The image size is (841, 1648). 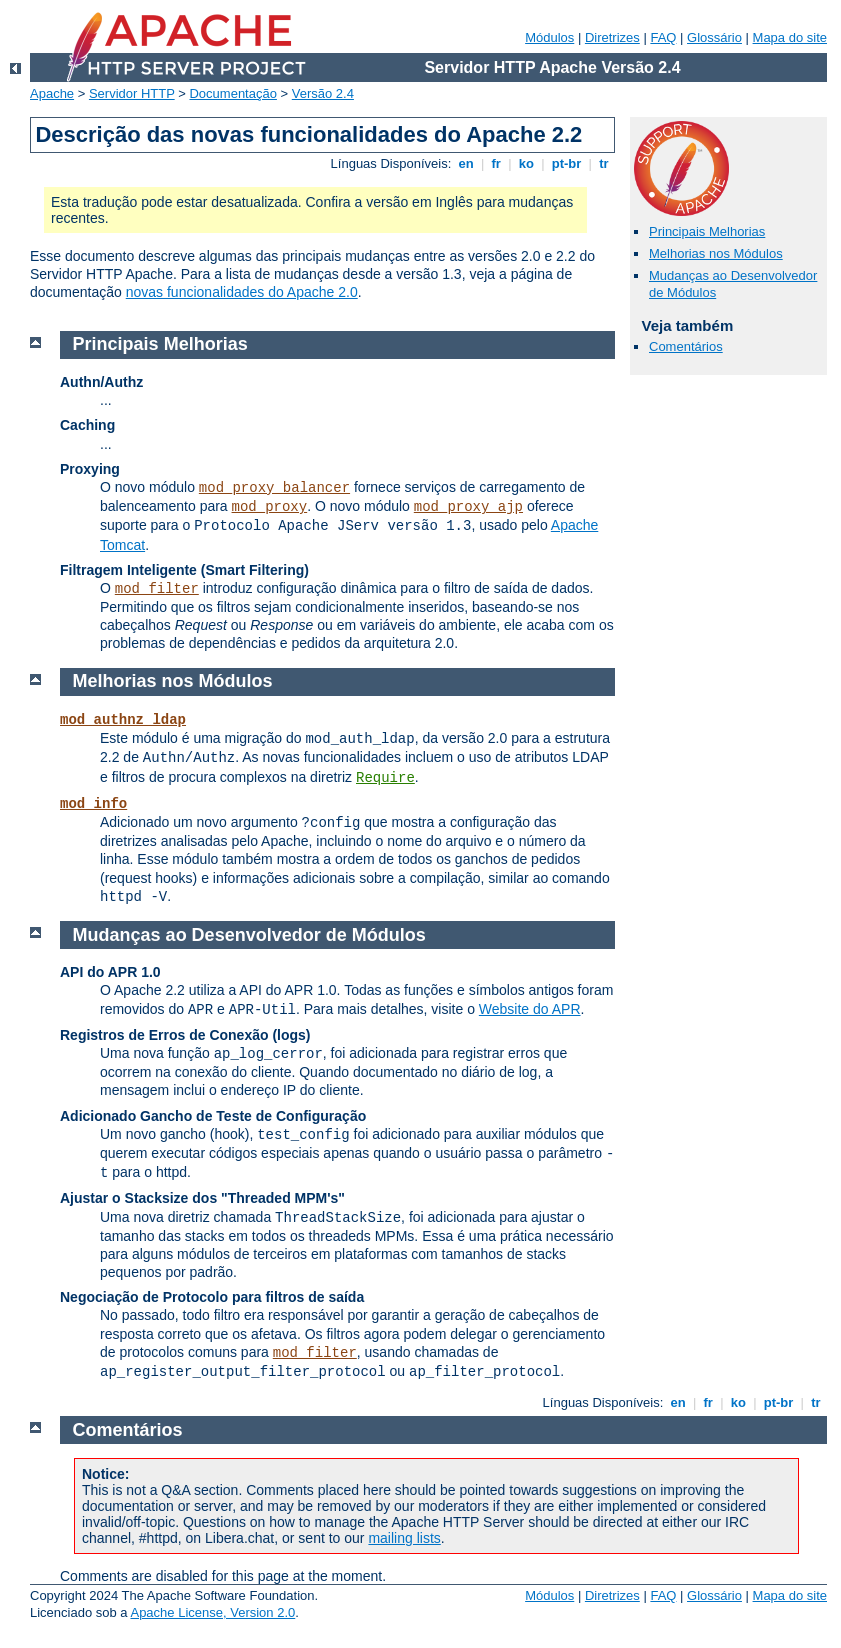 What do you see at coordinates (249, 935) in the screenshot?
I see `Mudanças ao Desenvolvedor de Módulos` at bounding box center [249, 935].